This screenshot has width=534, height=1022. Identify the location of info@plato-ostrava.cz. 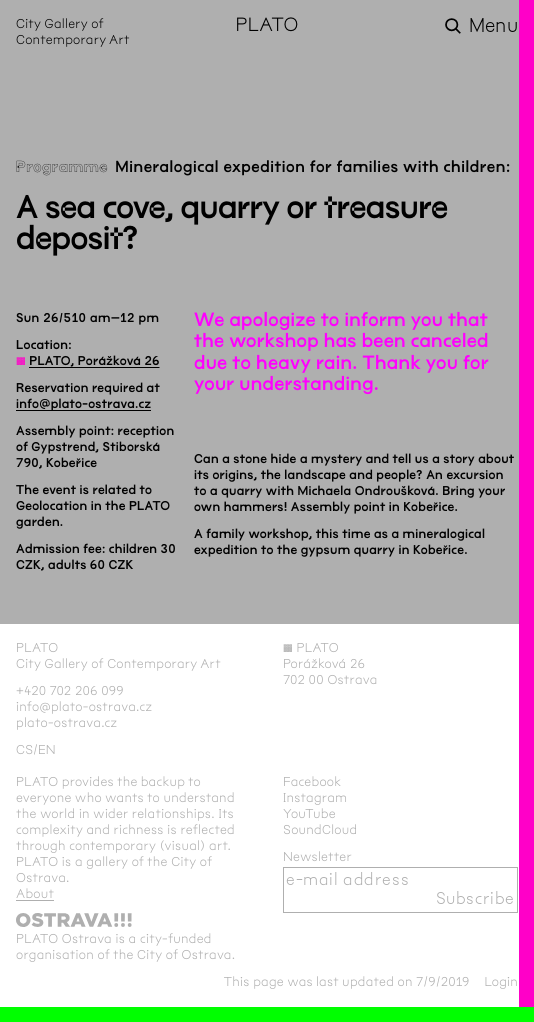
(83, 404).